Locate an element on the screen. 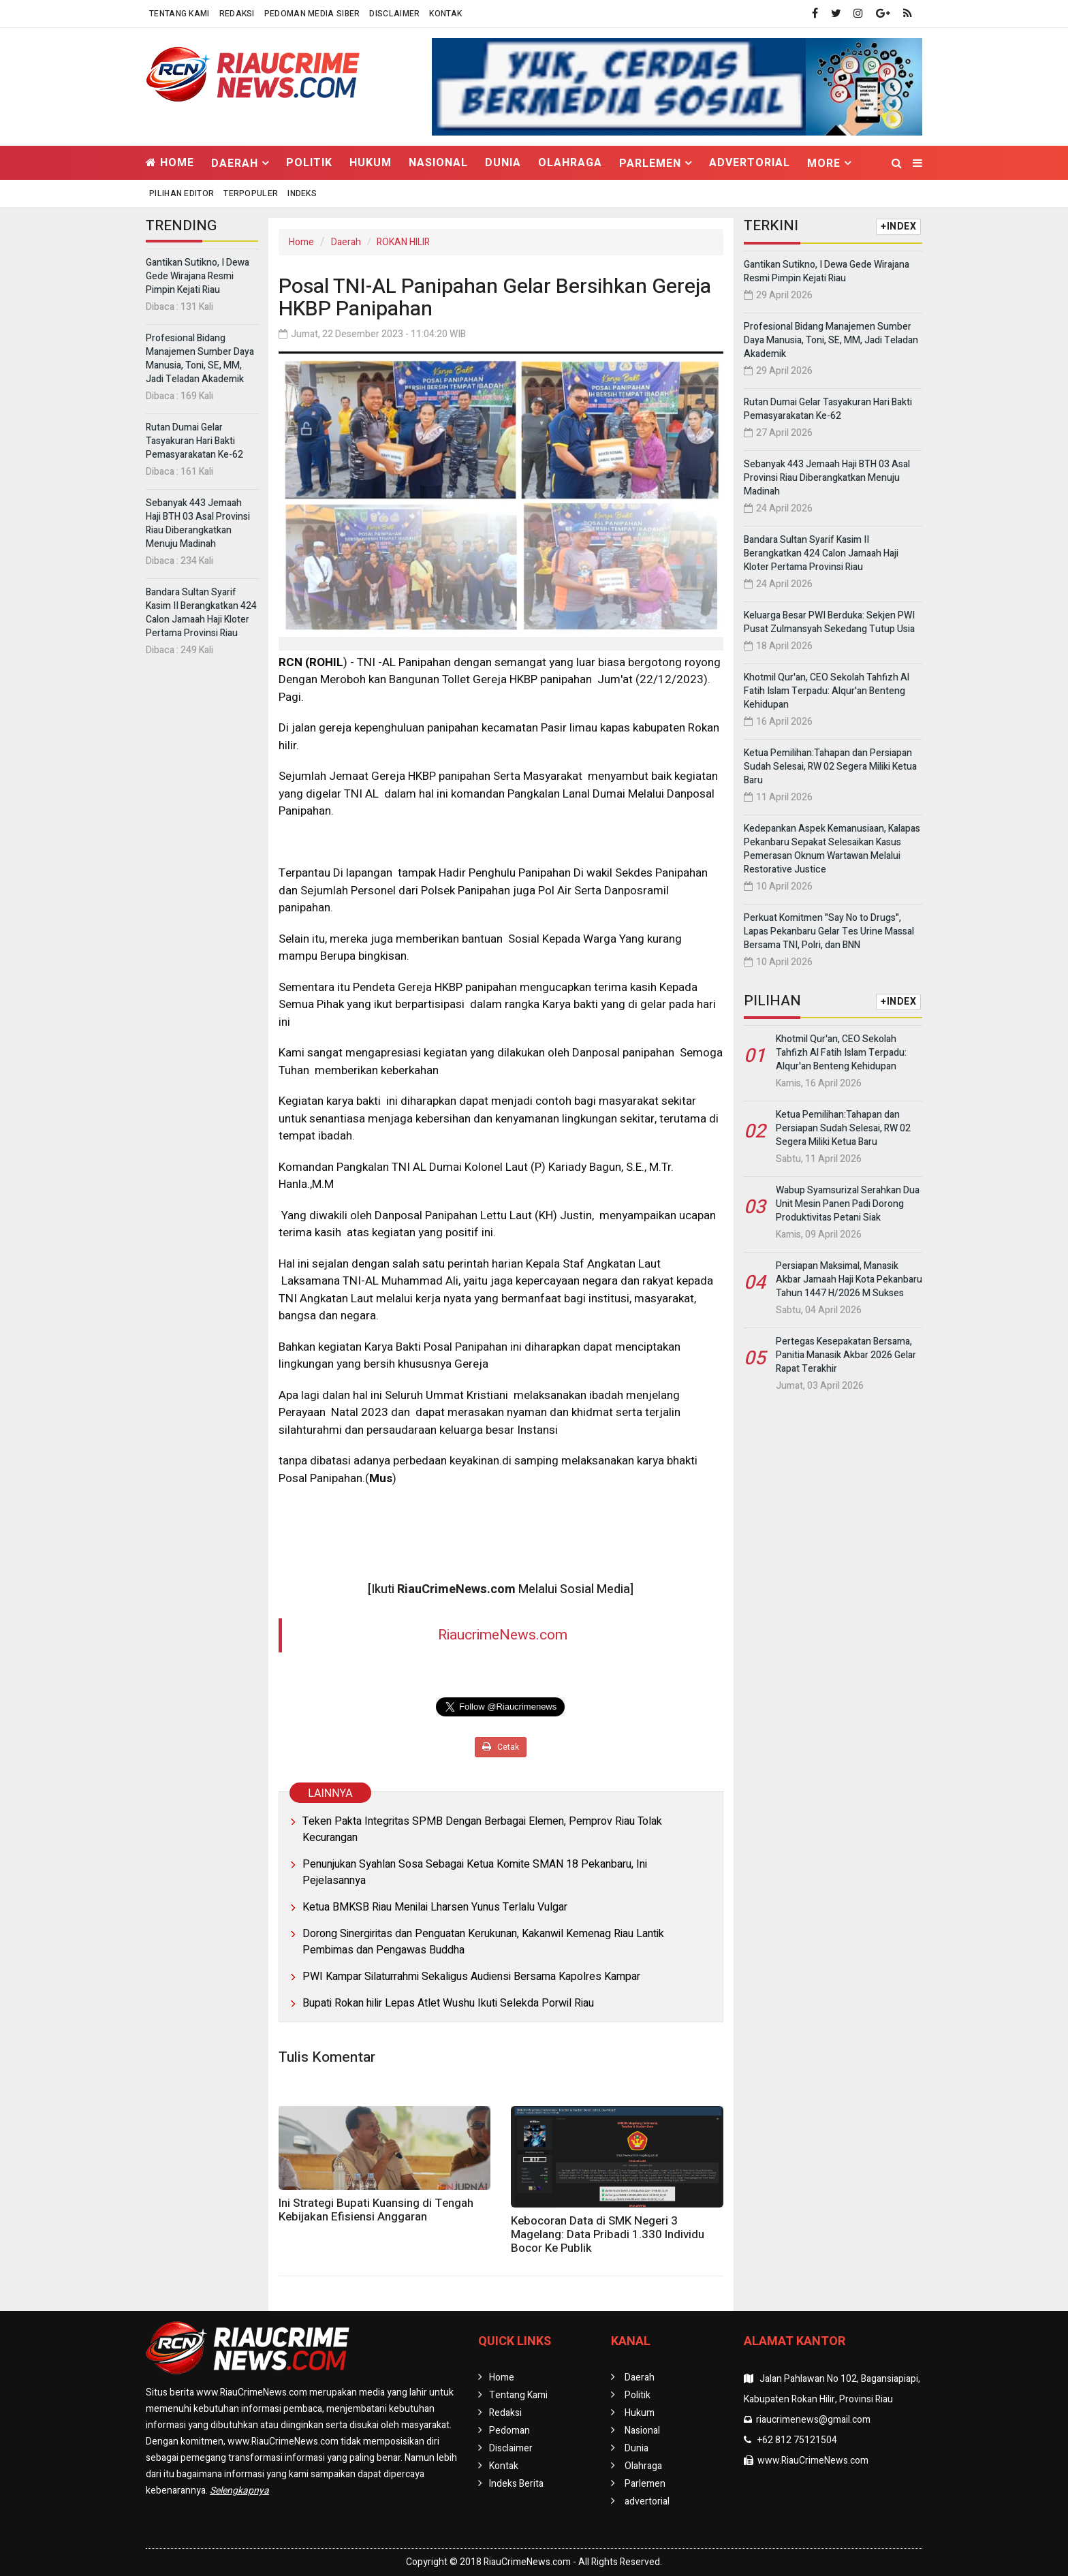 Image resolution: width=1068 pixels, height=2576 pixels. Daerah [button] is located at coordinates (234, 163).